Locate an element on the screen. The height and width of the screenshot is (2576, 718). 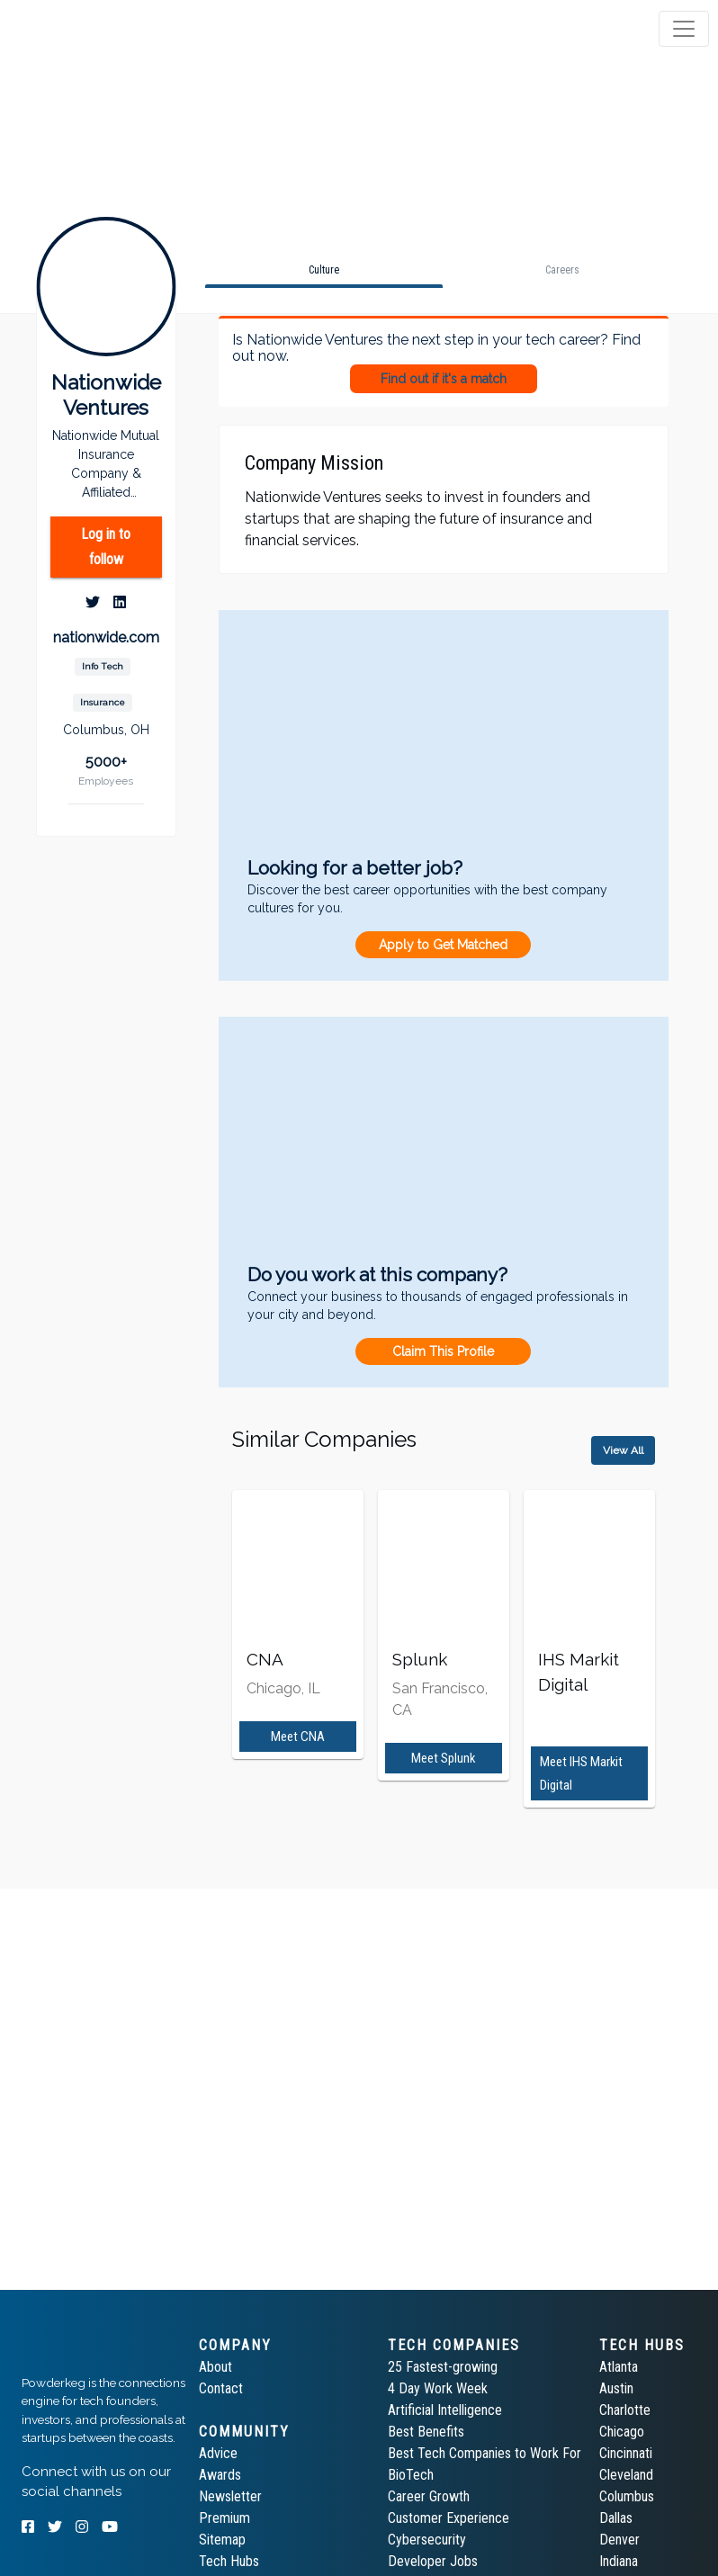
Tech Hubs is located at coordinates (229, 2561).